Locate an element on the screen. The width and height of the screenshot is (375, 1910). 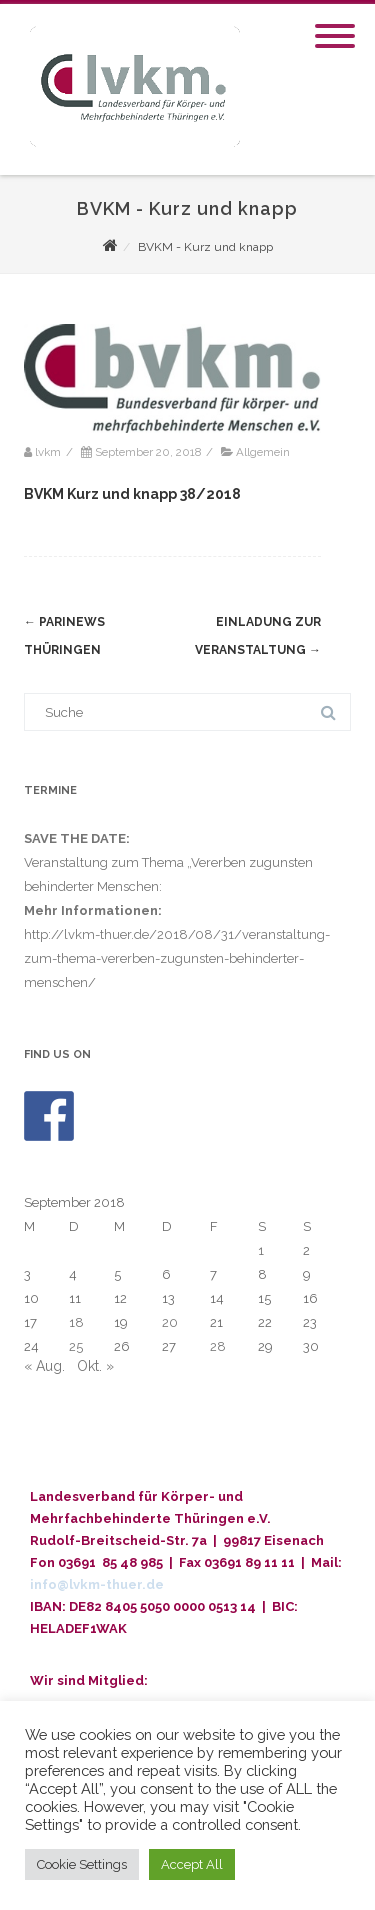
18 [Beiträge veröffentlicht am 18. September 2018] is located at coordinates (76, 1322).